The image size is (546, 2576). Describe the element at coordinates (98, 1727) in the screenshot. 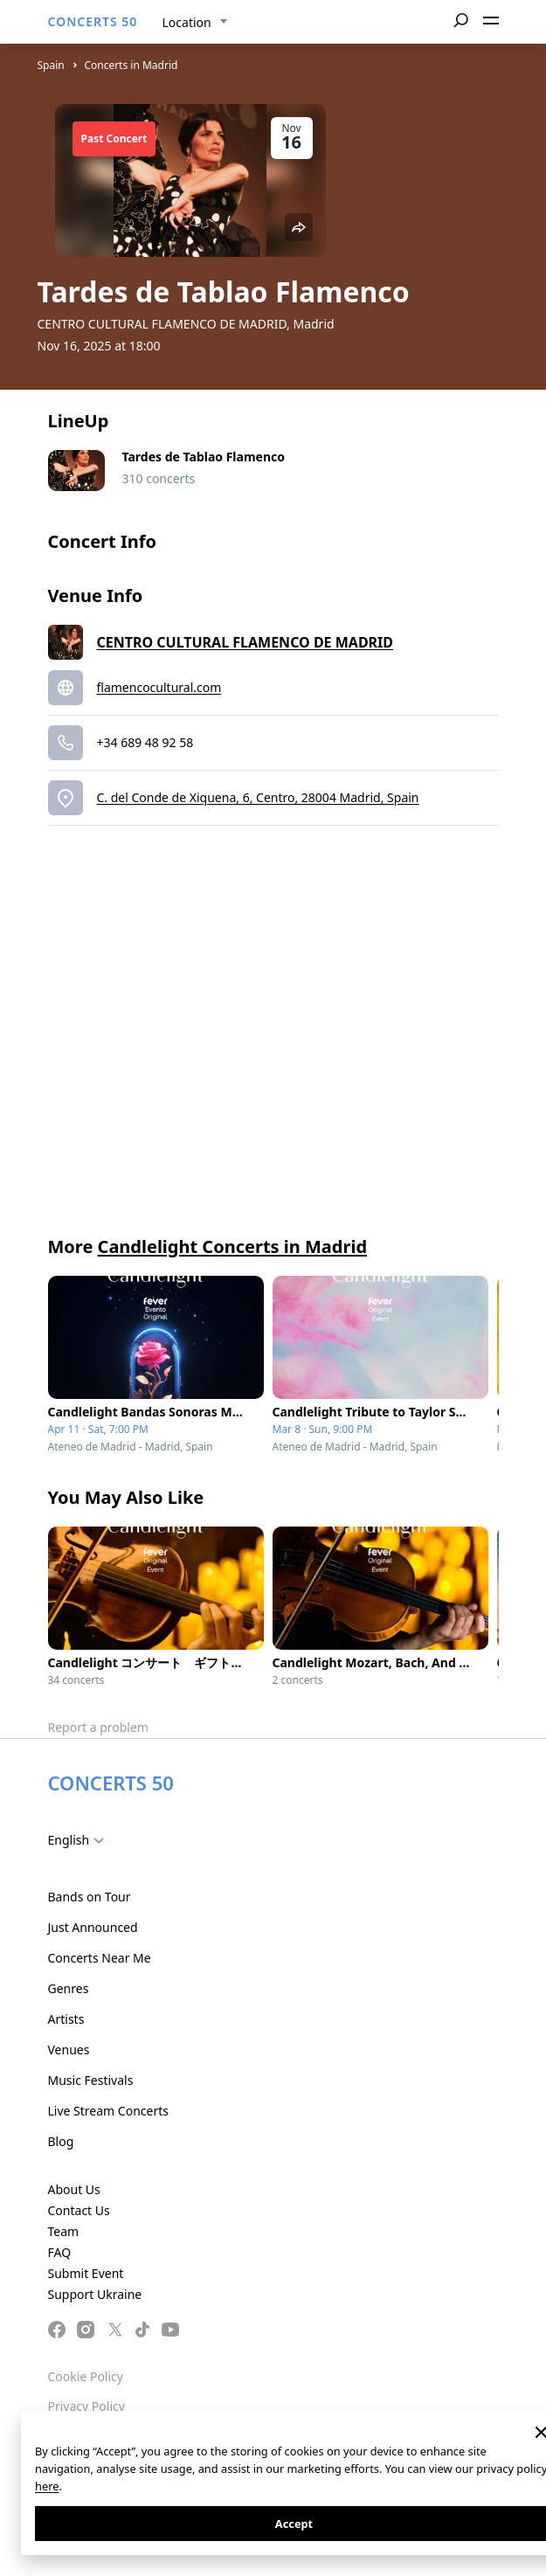

I see `Report a problem` at that location.